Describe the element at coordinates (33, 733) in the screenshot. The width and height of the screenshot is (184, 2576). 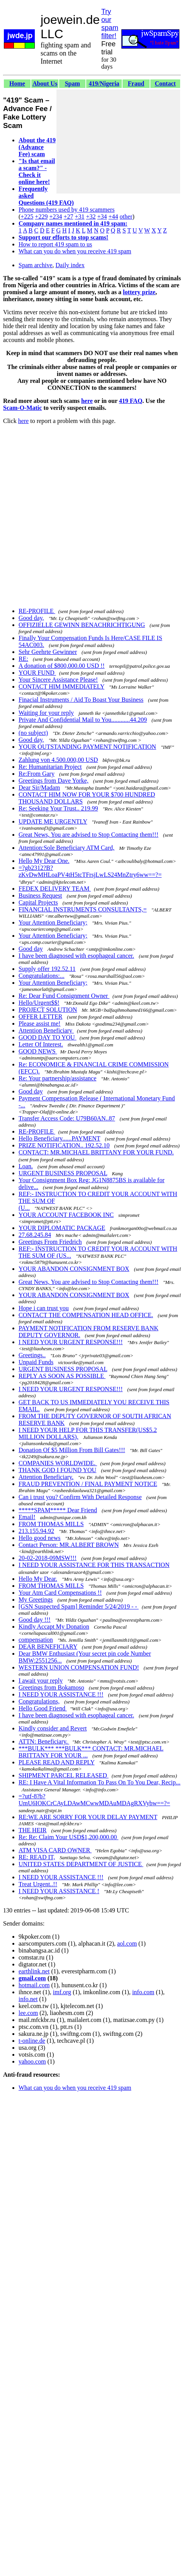
I see `(no subject)` at that location.